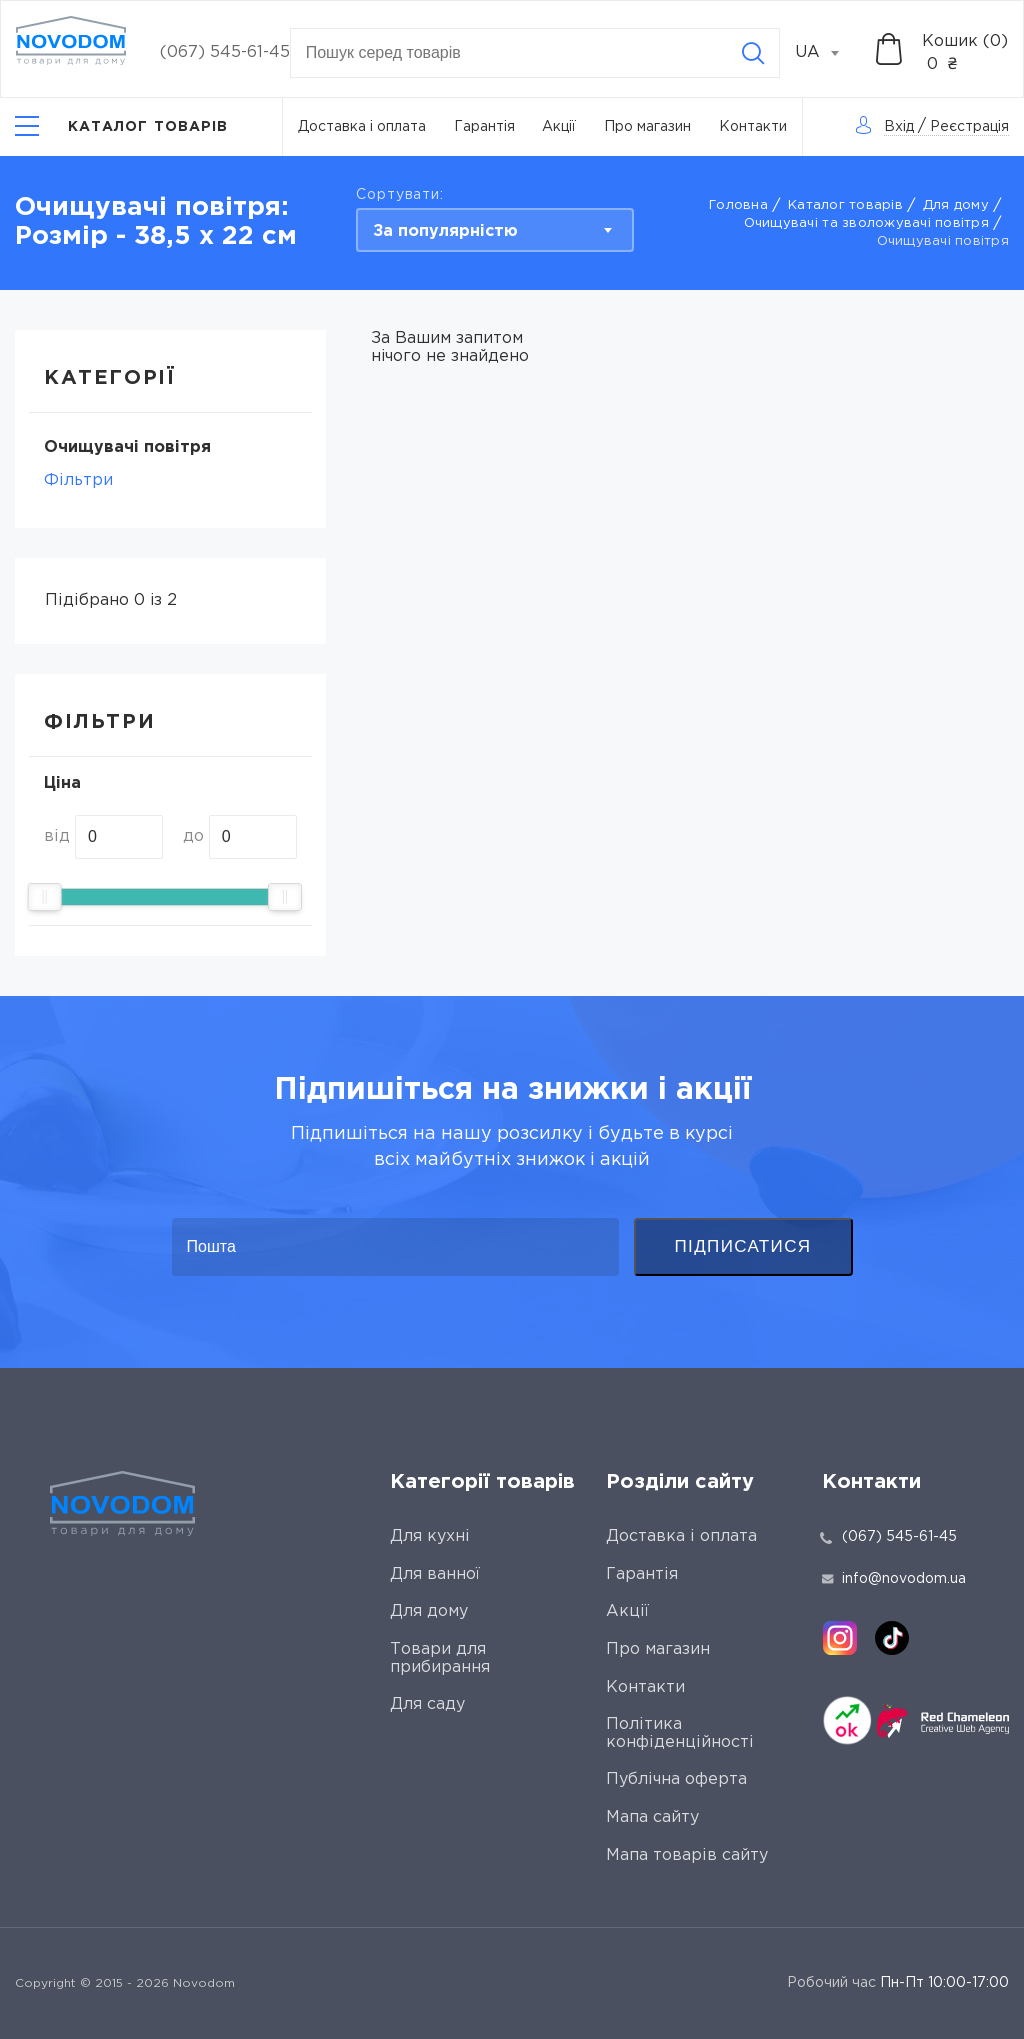  Describe the element at coordinates (559, 127) in the screenshot. I see `Акції` at that location.